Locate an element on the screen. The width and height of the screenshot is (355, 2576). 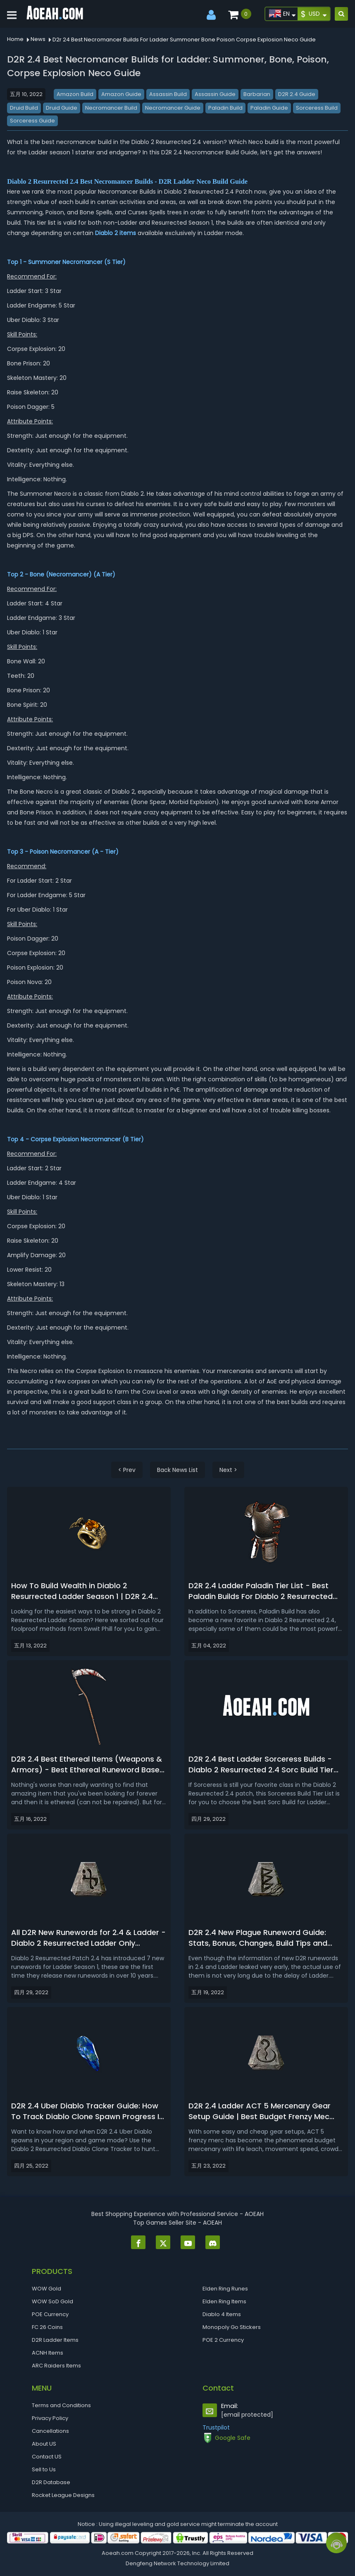
FC 26 Coins is located at coordinates (47, 2327).